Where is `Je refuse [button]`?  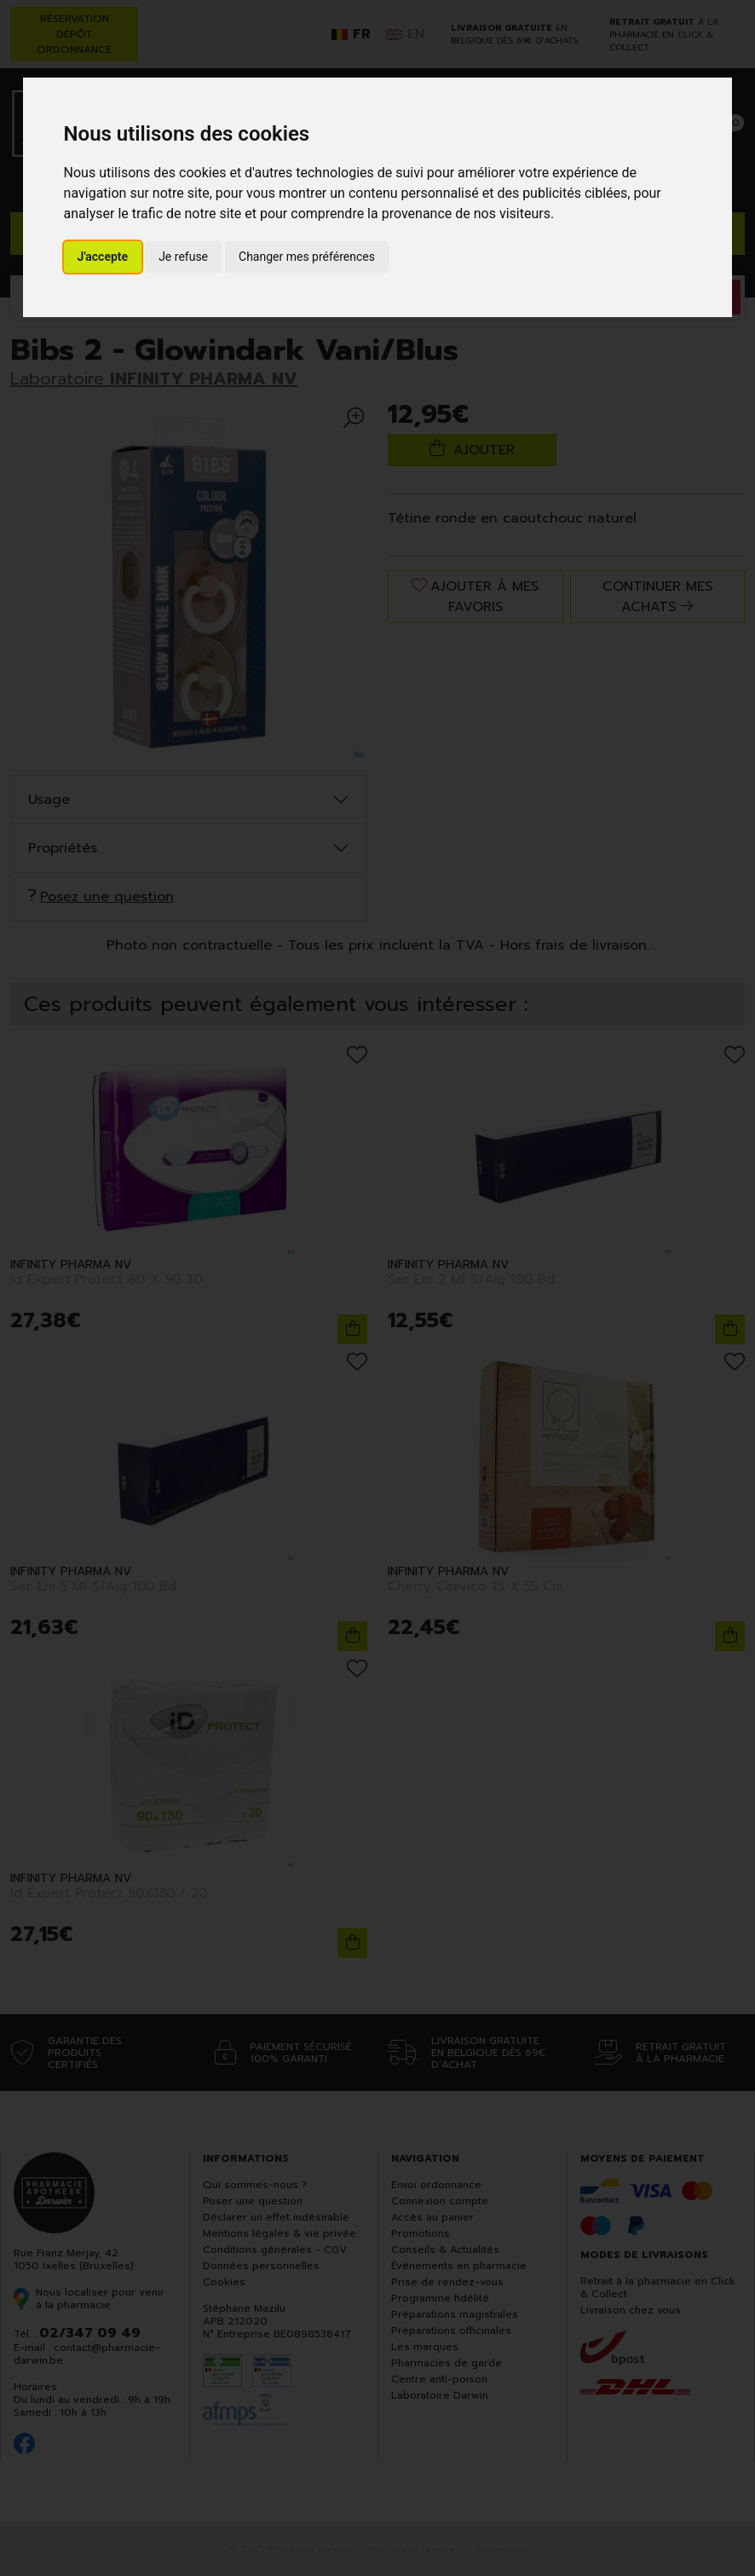
Je refuse [button] is located at coordinates (183, 256).